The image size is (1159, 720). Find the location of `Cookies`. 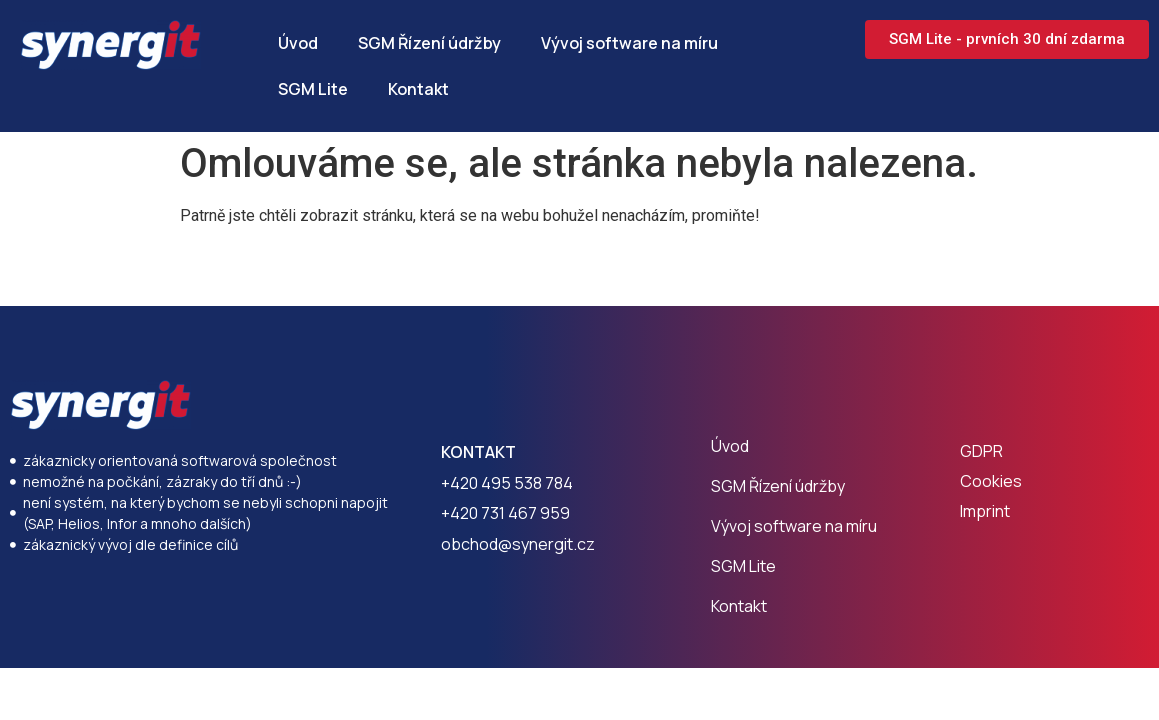

Cookies is located at coordinates (991, 481).